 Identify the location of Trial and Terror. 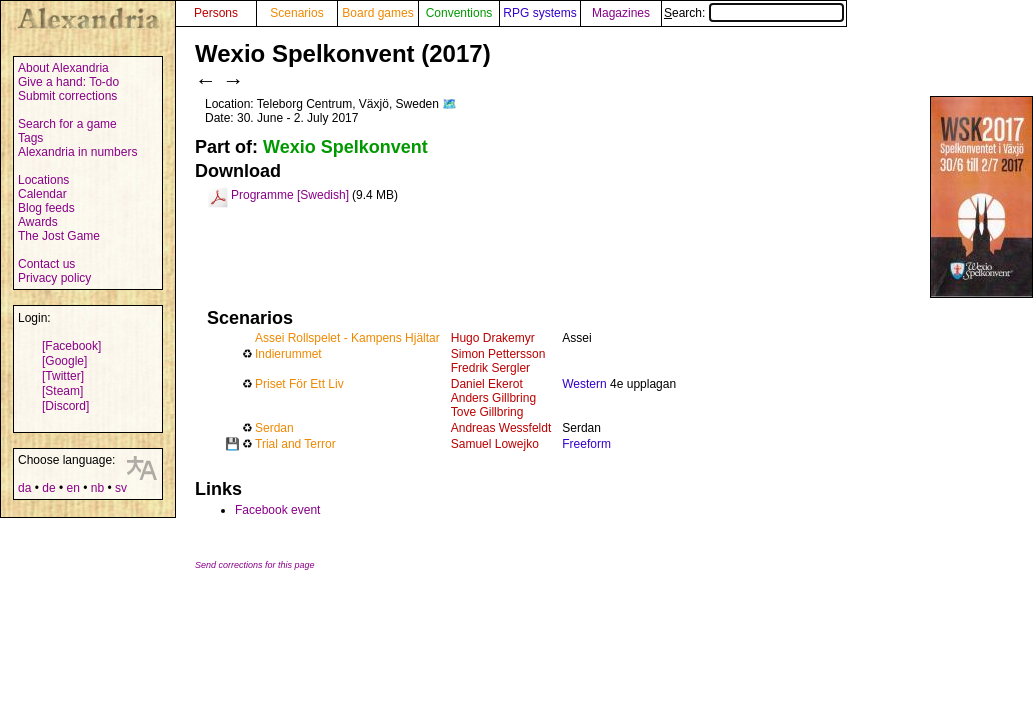
(295, 444).